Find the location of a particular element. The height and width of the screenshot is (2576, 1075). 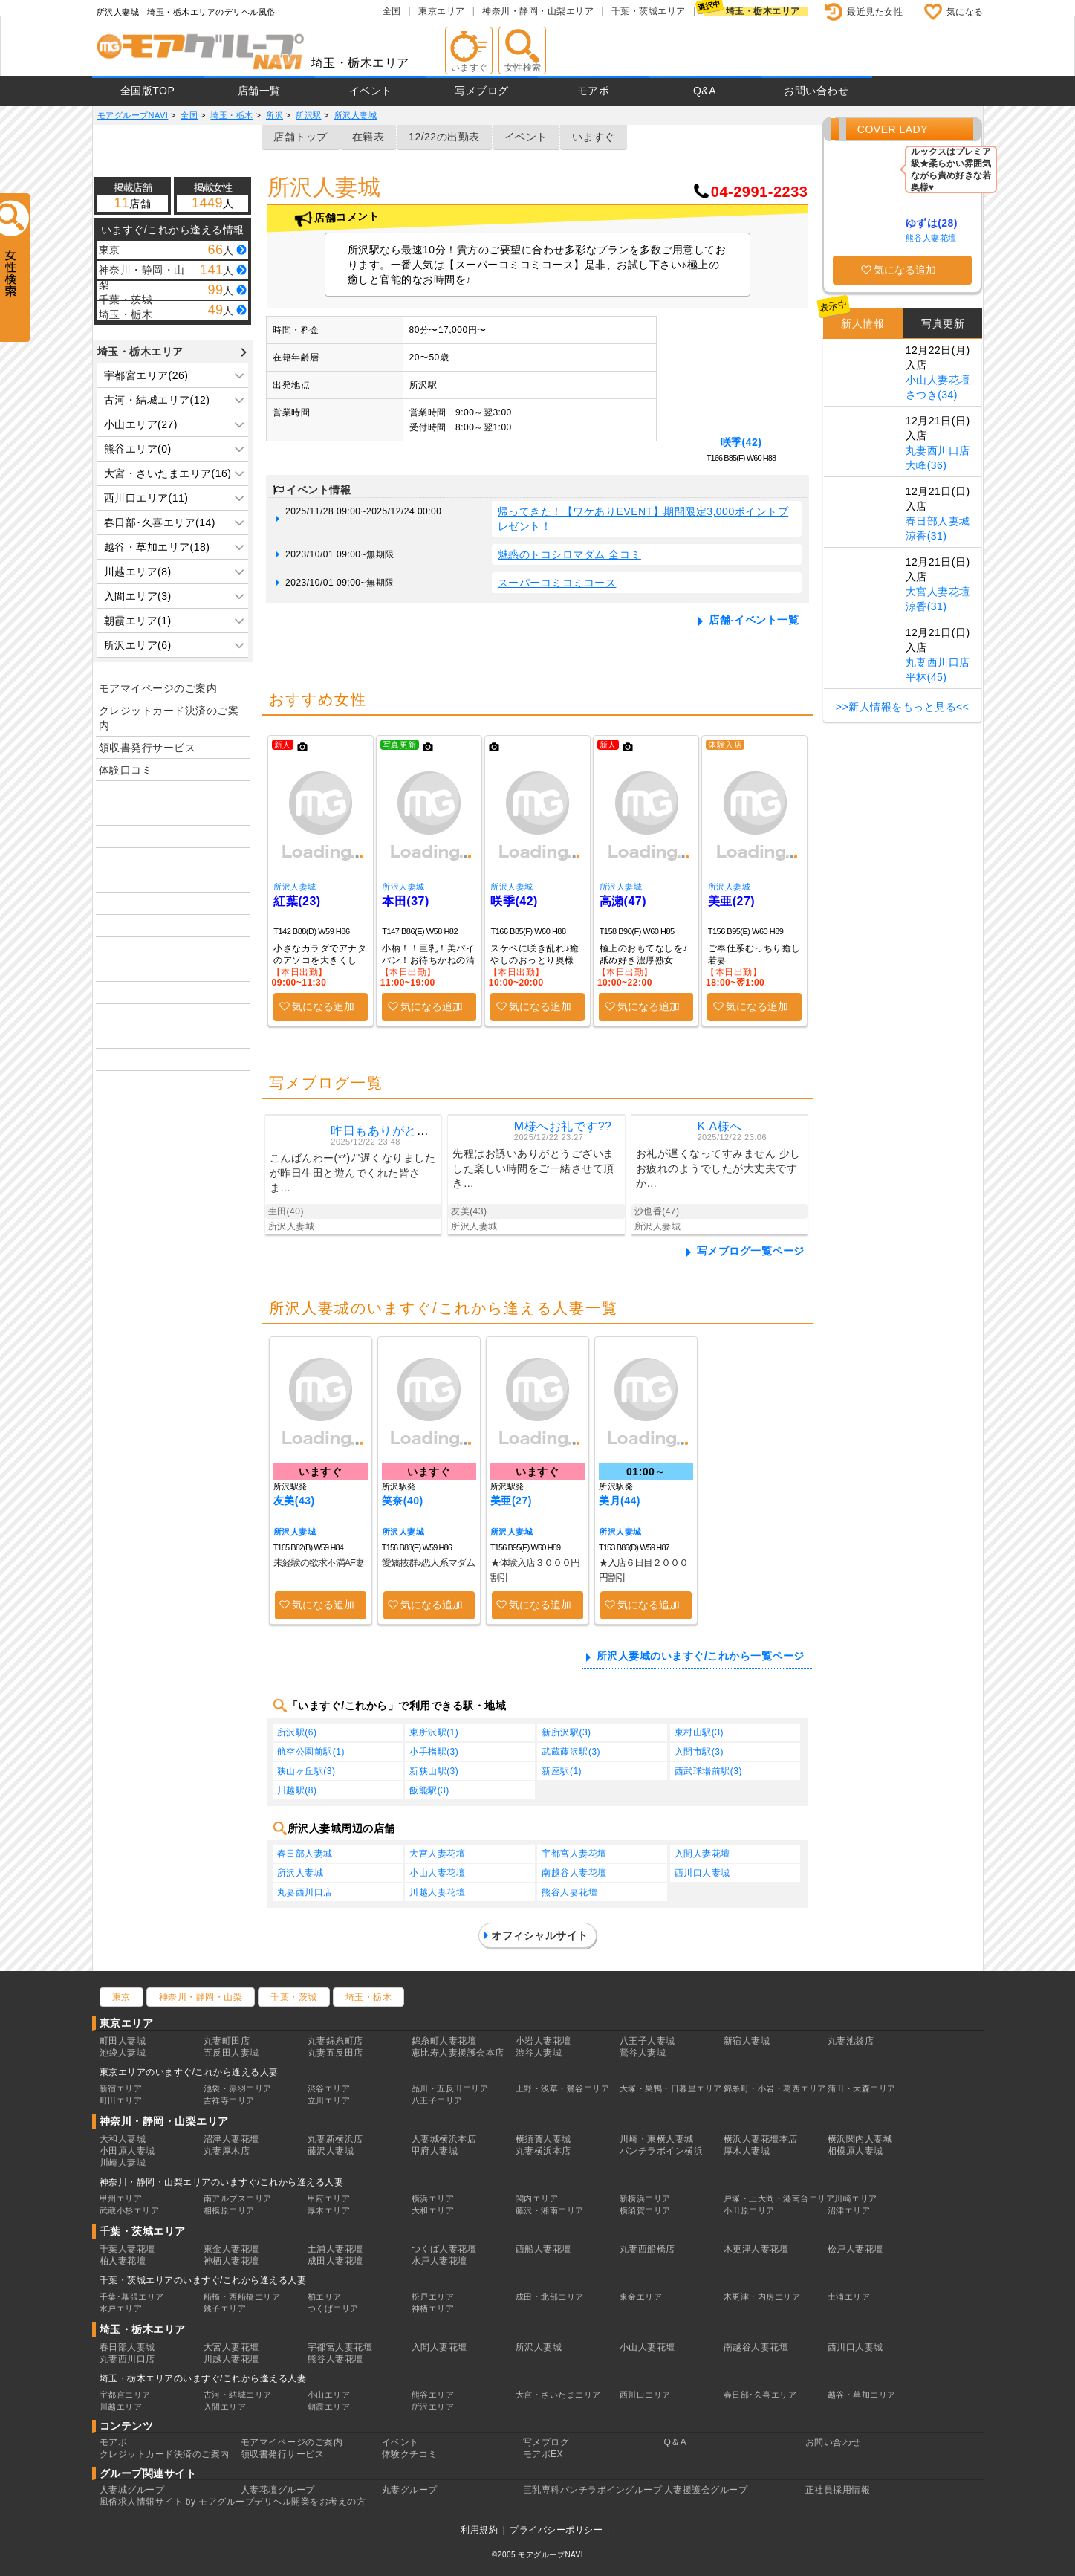

藤沢人妻城 is located at coordinates (331, 2151).